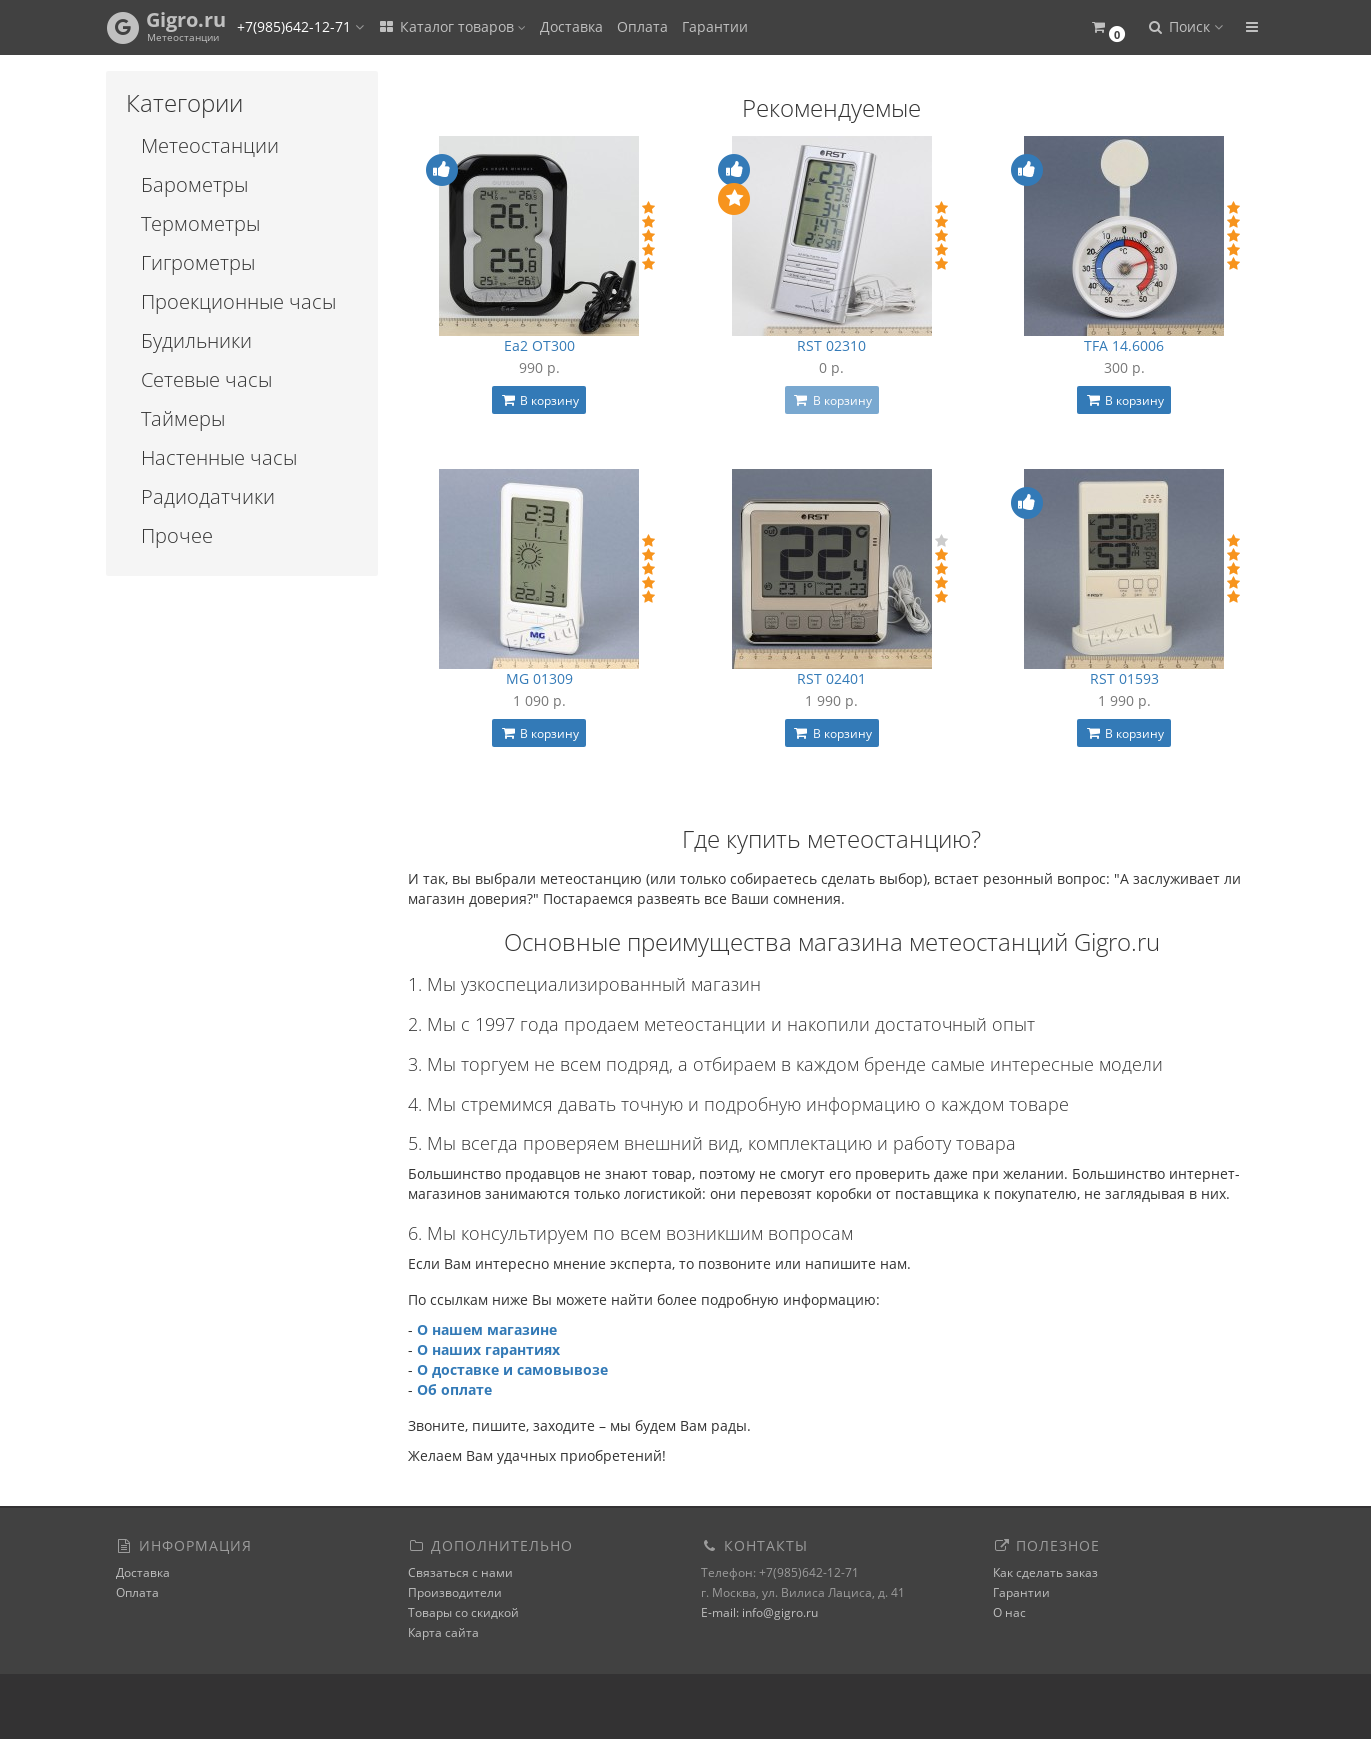 This screenshot has height=1739, width=1371. What do you see at coordinates (831, 678) in the screenshot?
I see `RST 02401` at bounding box center [831, 678].